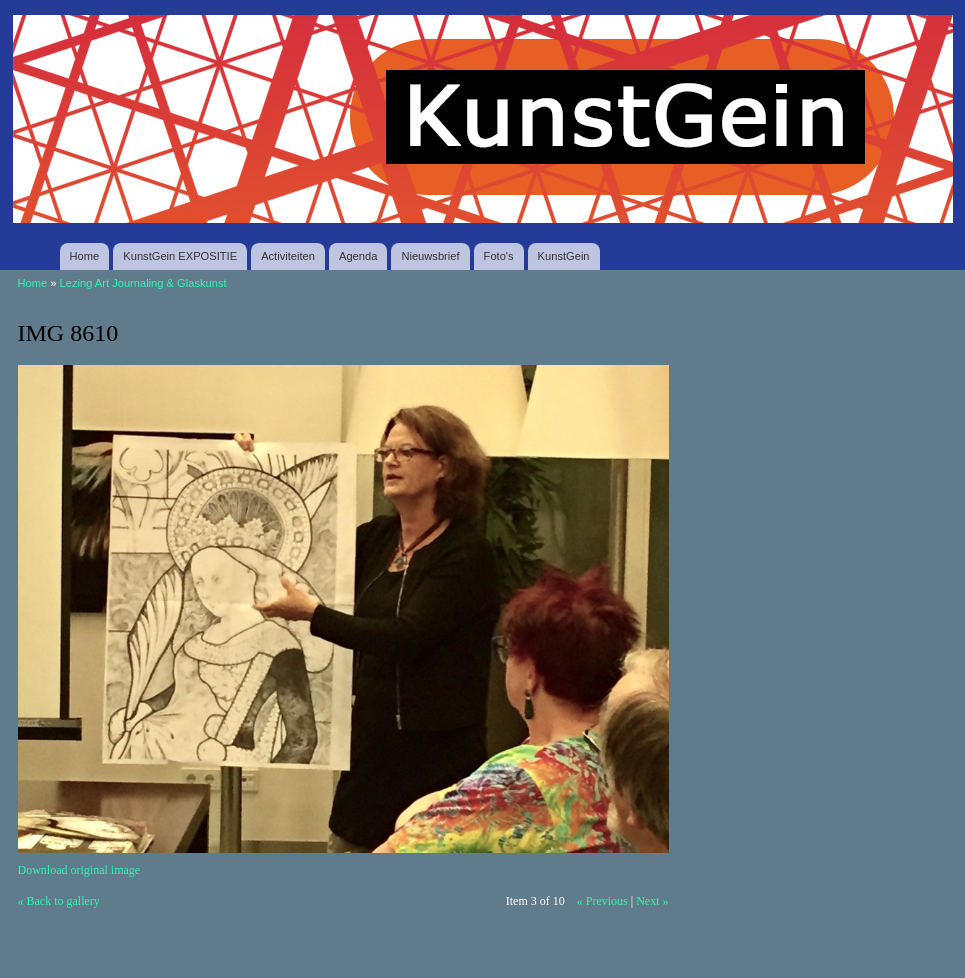 This screenshot has height=978, width=965. Describe the element at coordinates (652, 901) in the screenshot. I see `Next »` at that location.